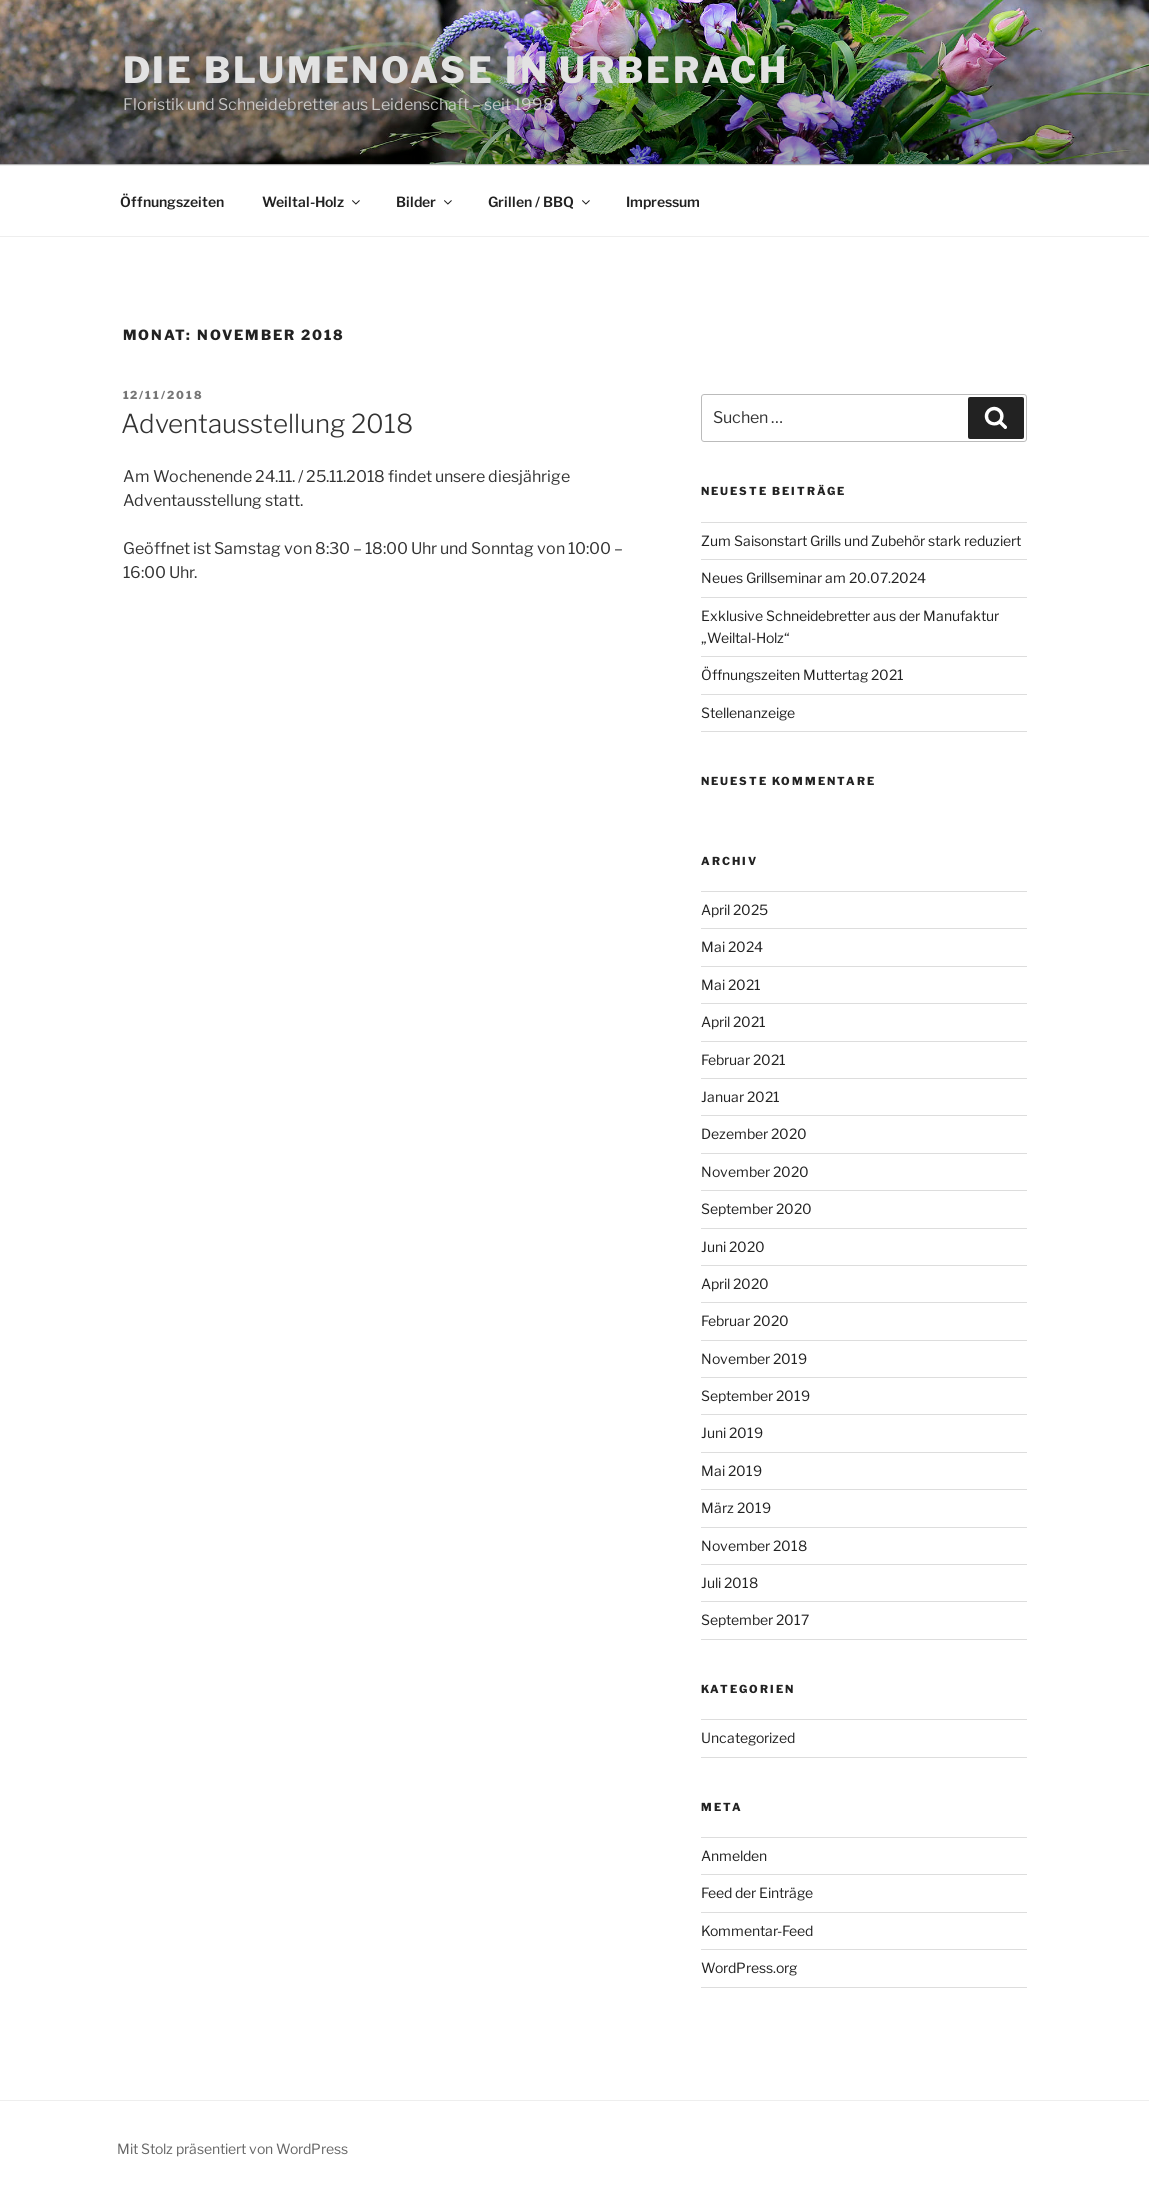 The width and height of the screenshot is (1149, 2196). I want to click on Die Blumenoase in Urberach, so click(456, 70).